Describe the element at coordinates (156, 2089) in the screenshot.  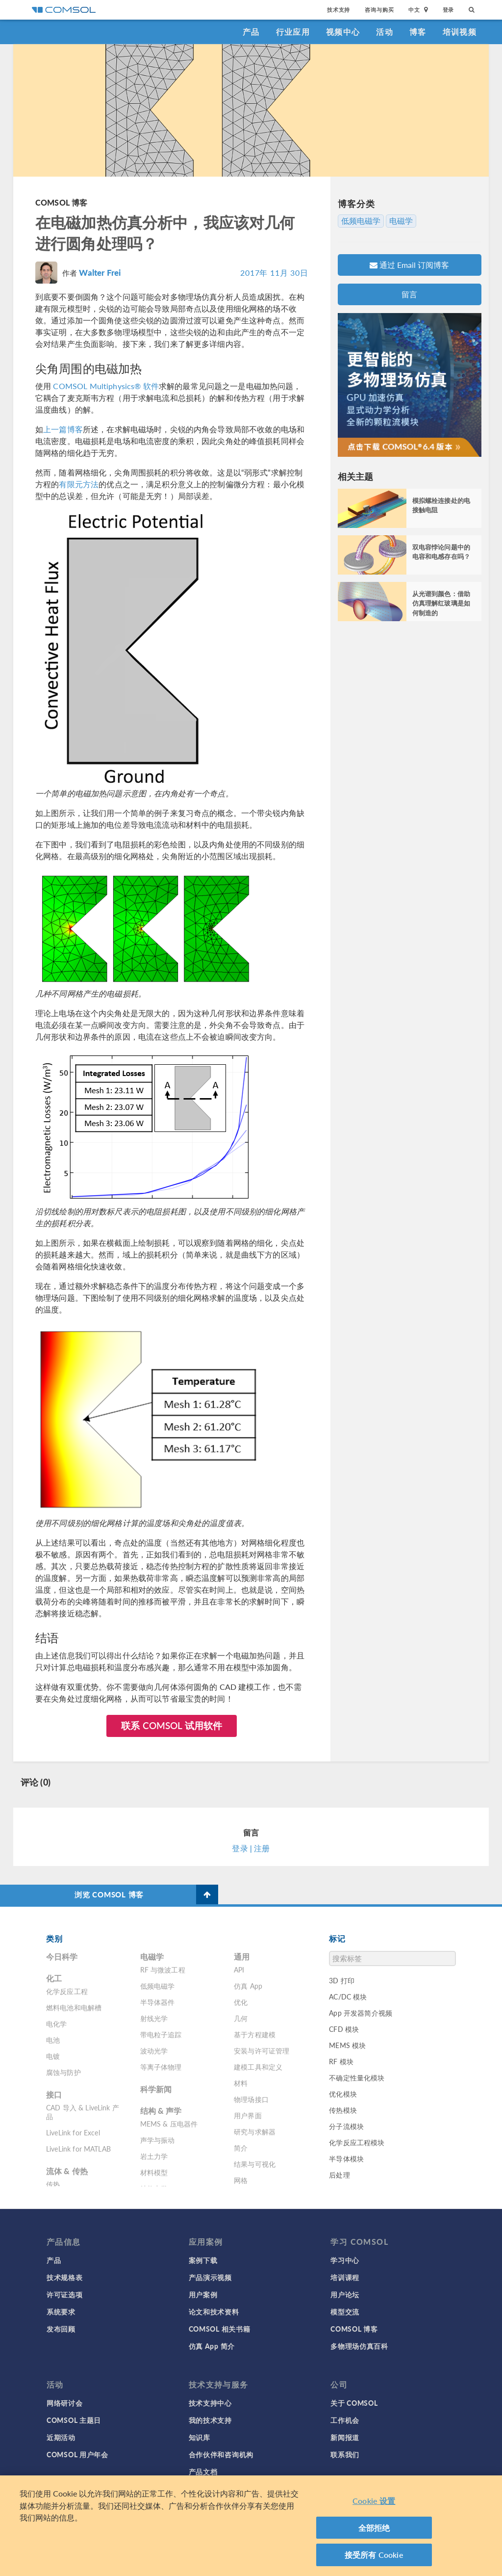
I see `科学新闻` at that location.